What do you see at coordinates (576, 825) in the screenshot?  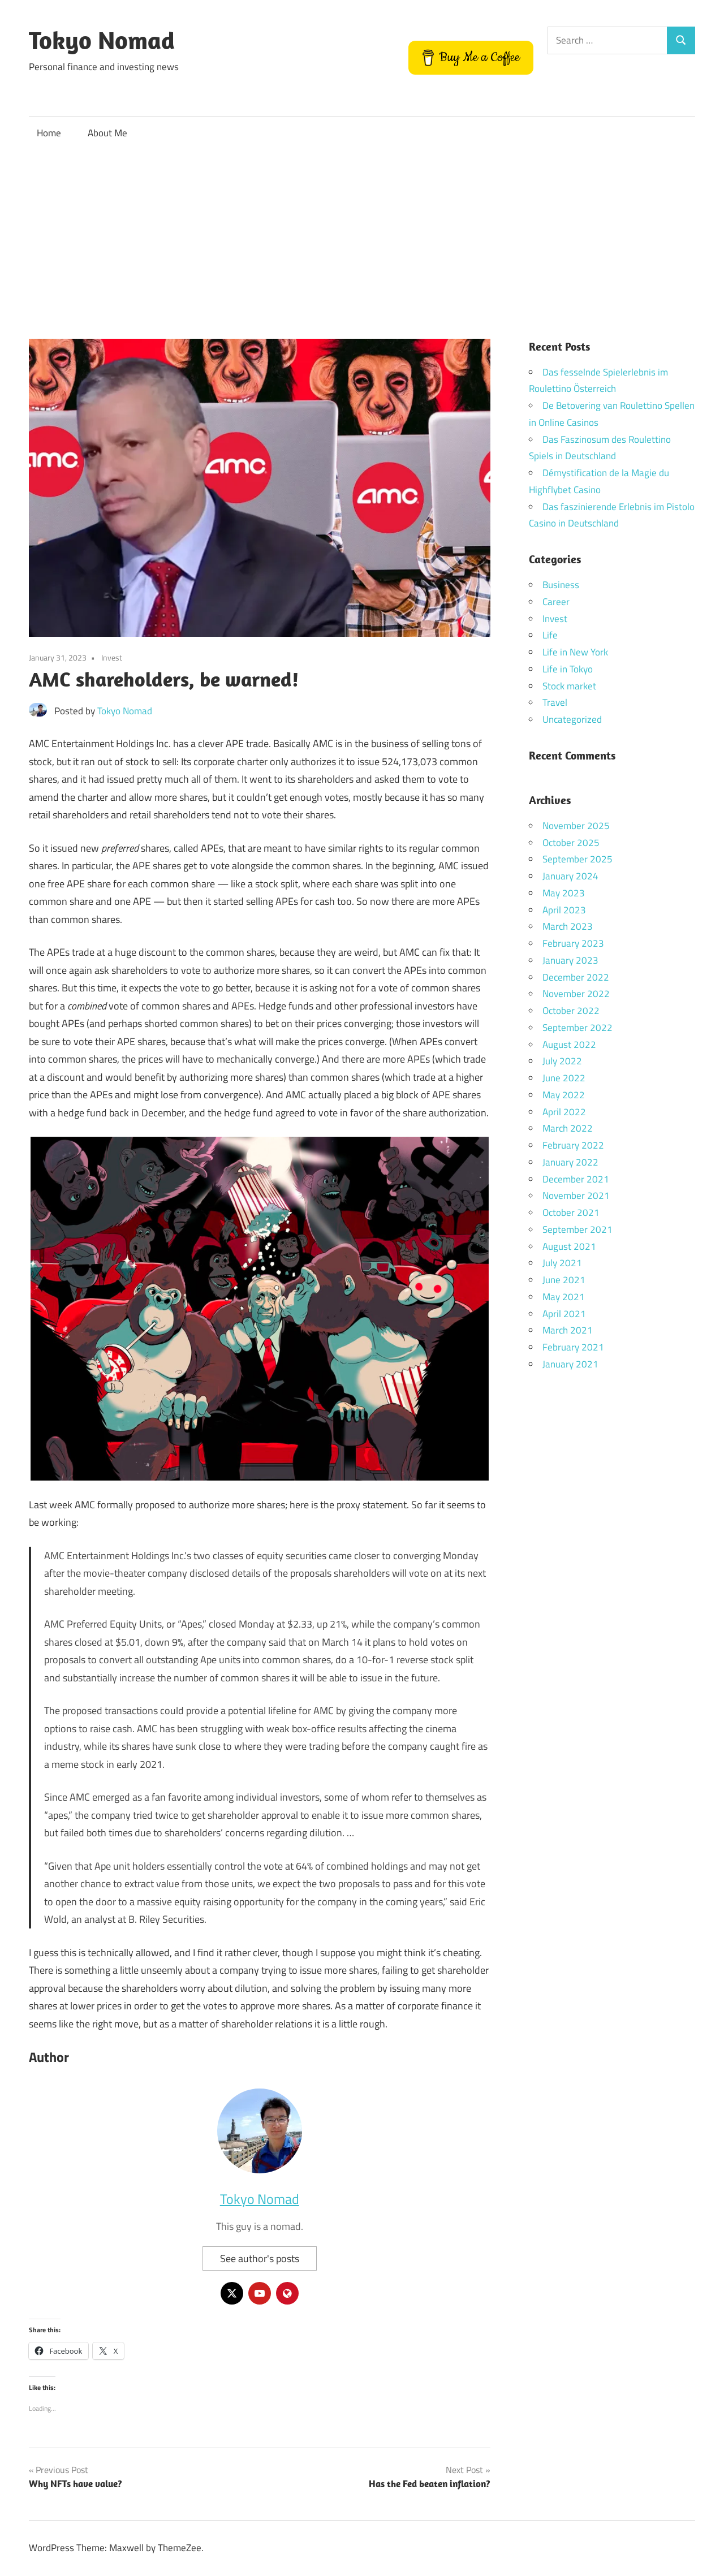 I see `November 2025` at bounding box center [576, 825].